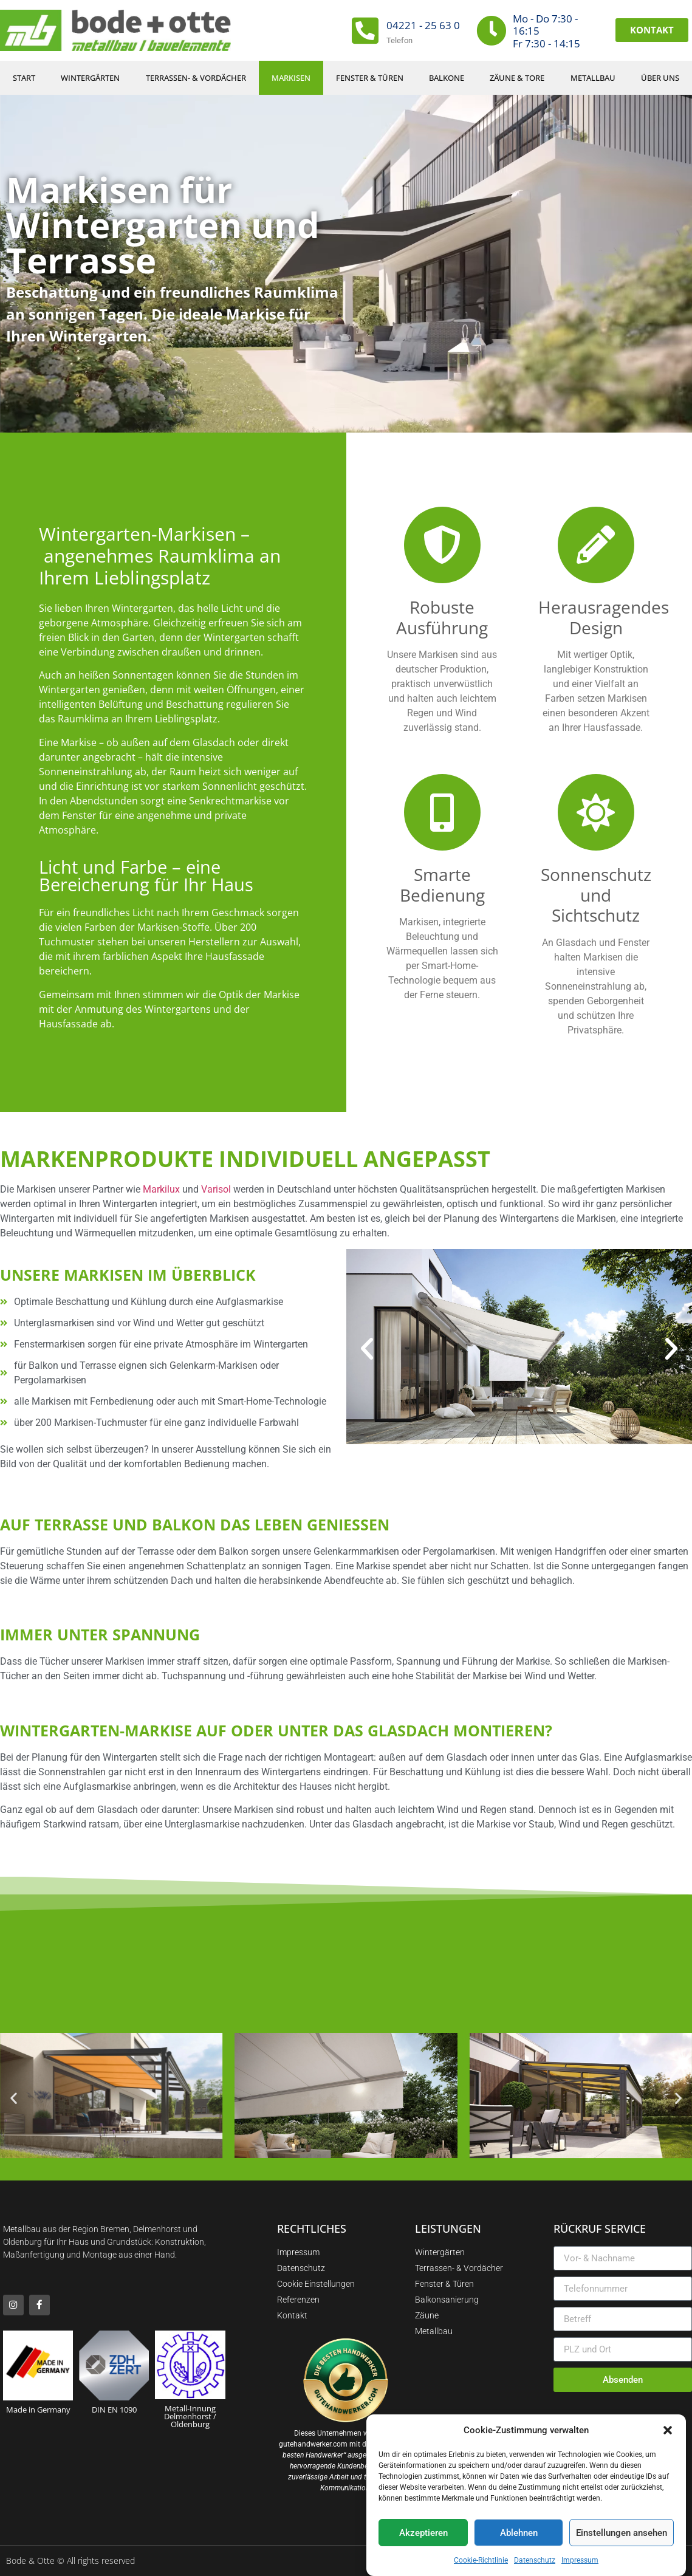 This screenshot has height=2576, width=692. Describe the element at coordinates (161, 1189) in the screenshot. I see `Markilux` at that location.